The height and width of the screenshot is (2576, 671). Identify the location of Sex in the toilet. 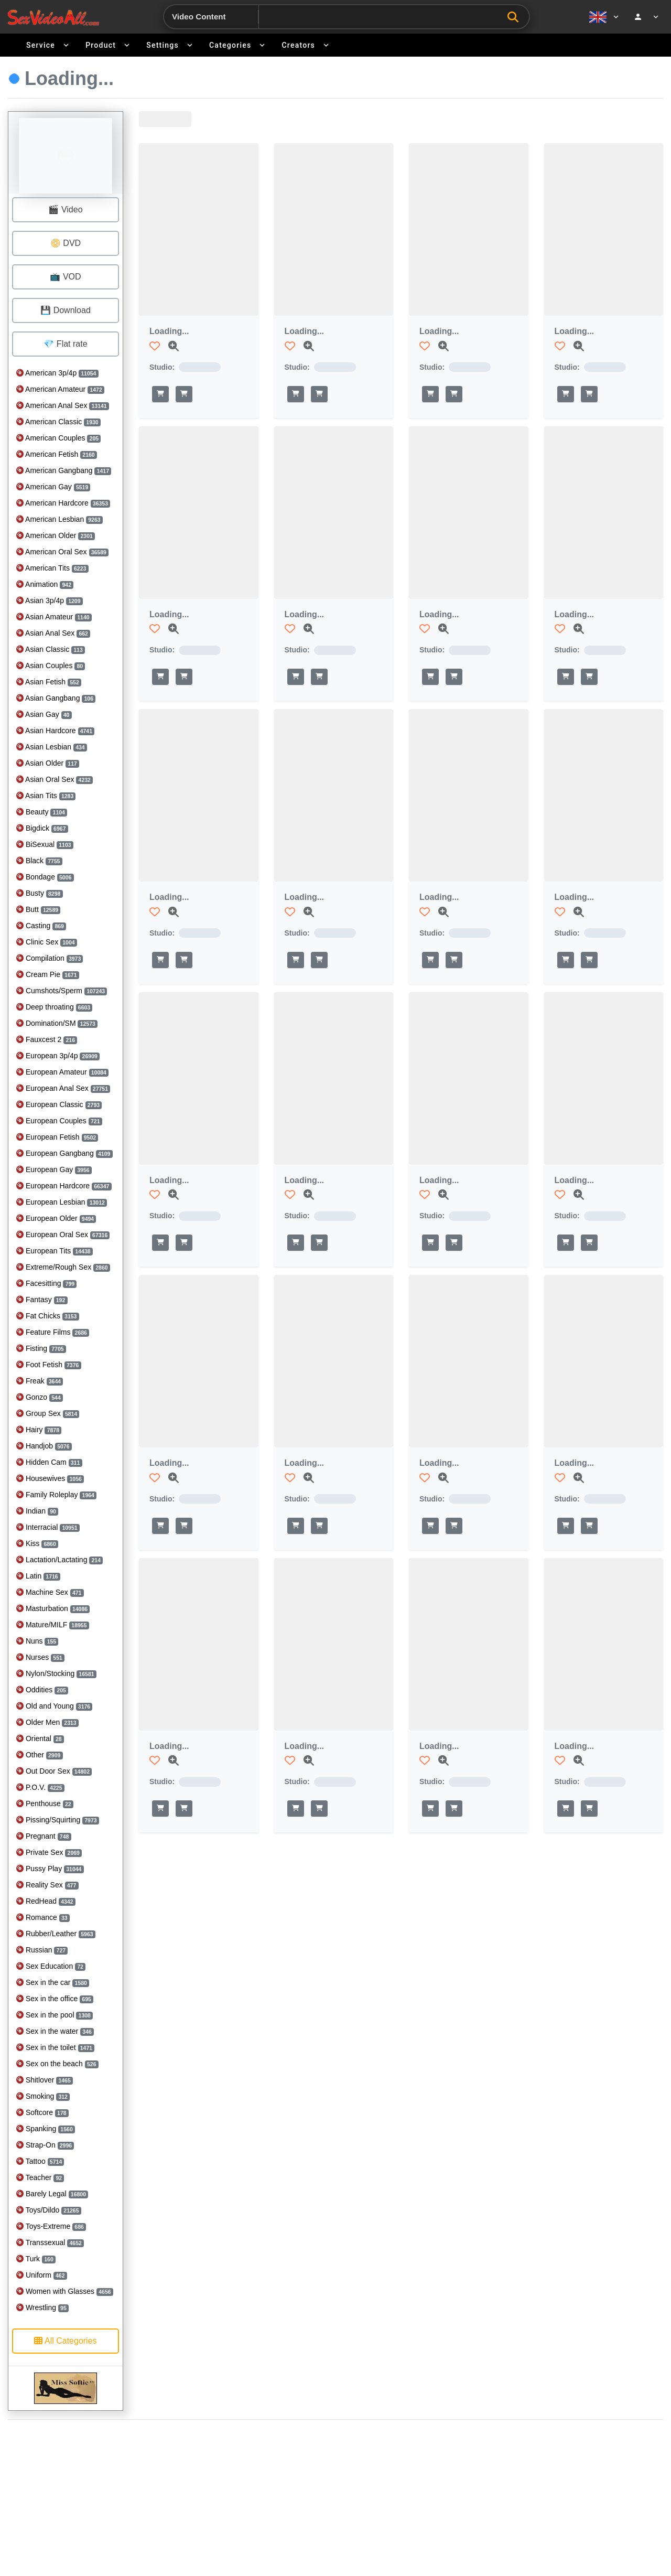
(55, 2047).